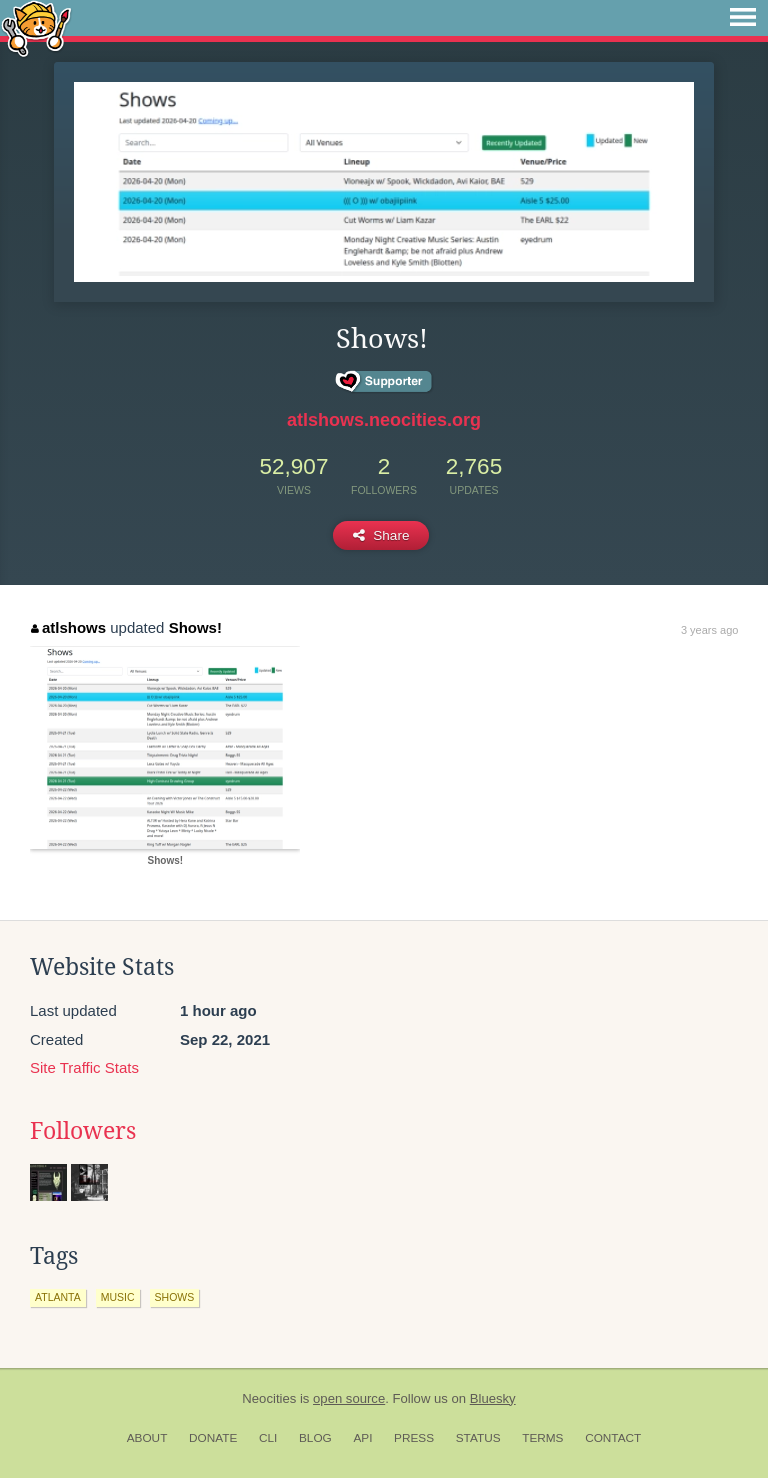 This screenshot has height=1478, width=768. I want to click on Site Traffic Stats, so click(84, 1067).